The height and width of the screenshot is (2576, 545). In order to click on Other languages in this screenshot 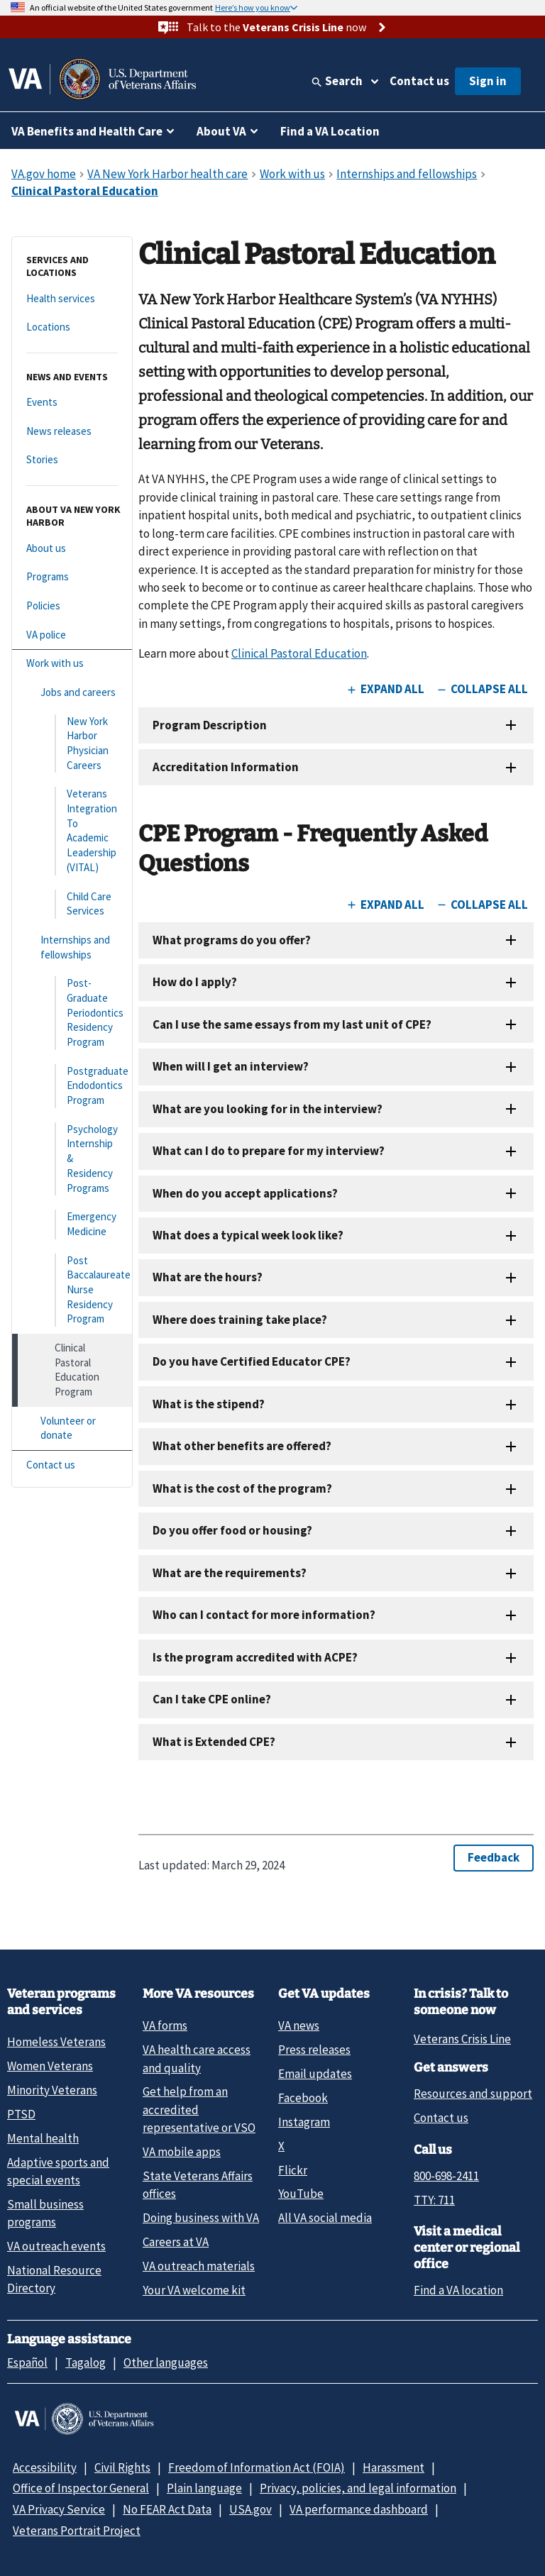, I will do `click(165, 2362)`.